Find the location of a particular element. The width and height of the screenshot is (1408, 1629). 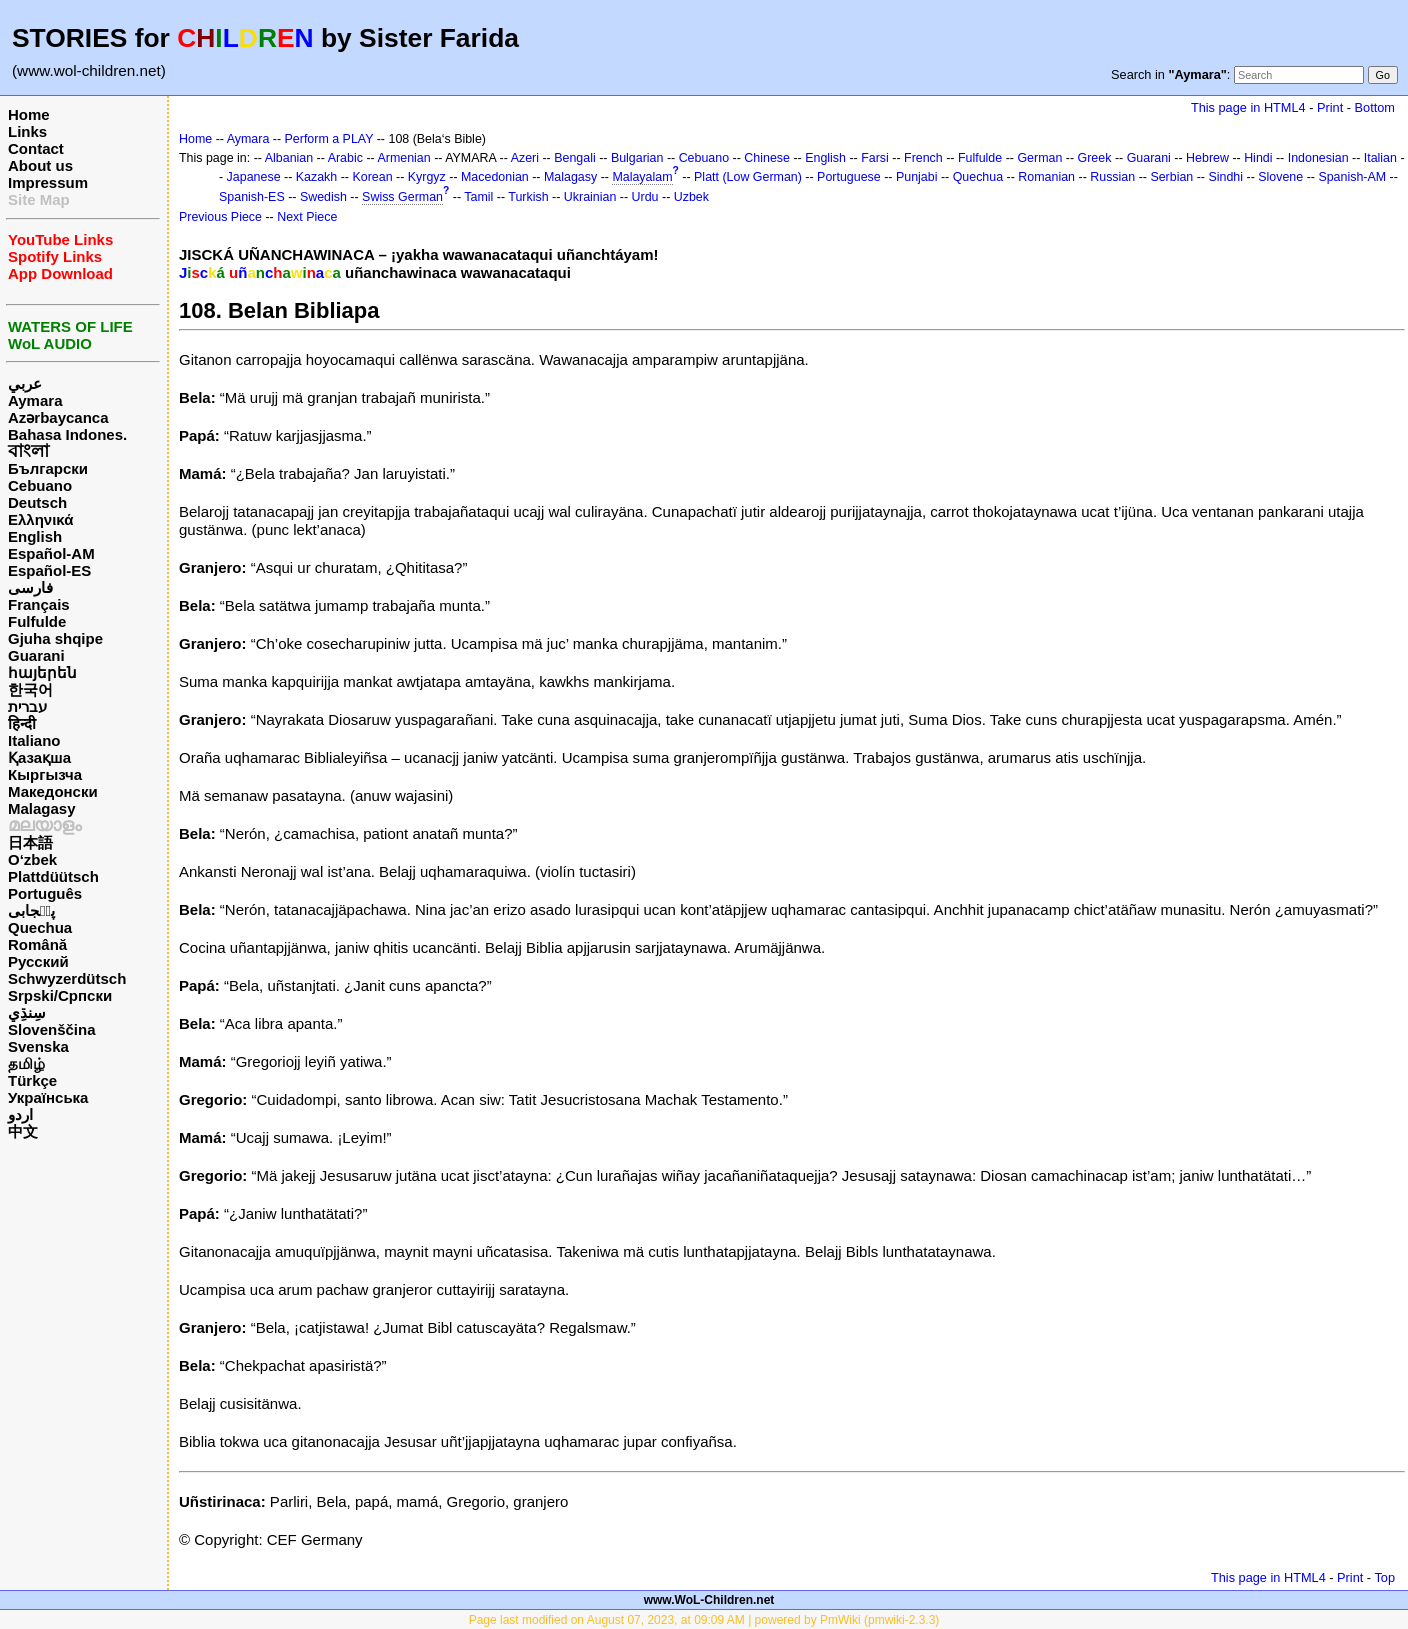

Srpski/Српски is located at coordinates (60, 995).